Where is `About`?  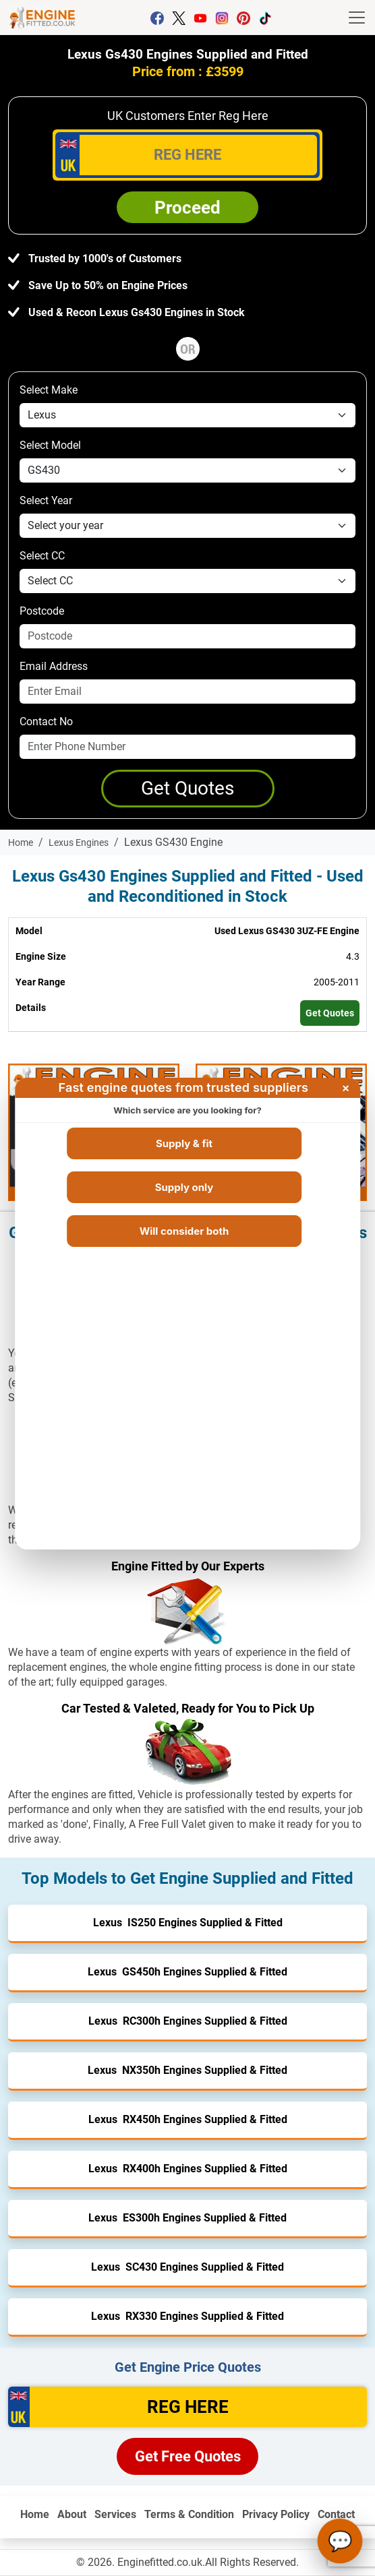
About is located at coordinates (71, 2514).